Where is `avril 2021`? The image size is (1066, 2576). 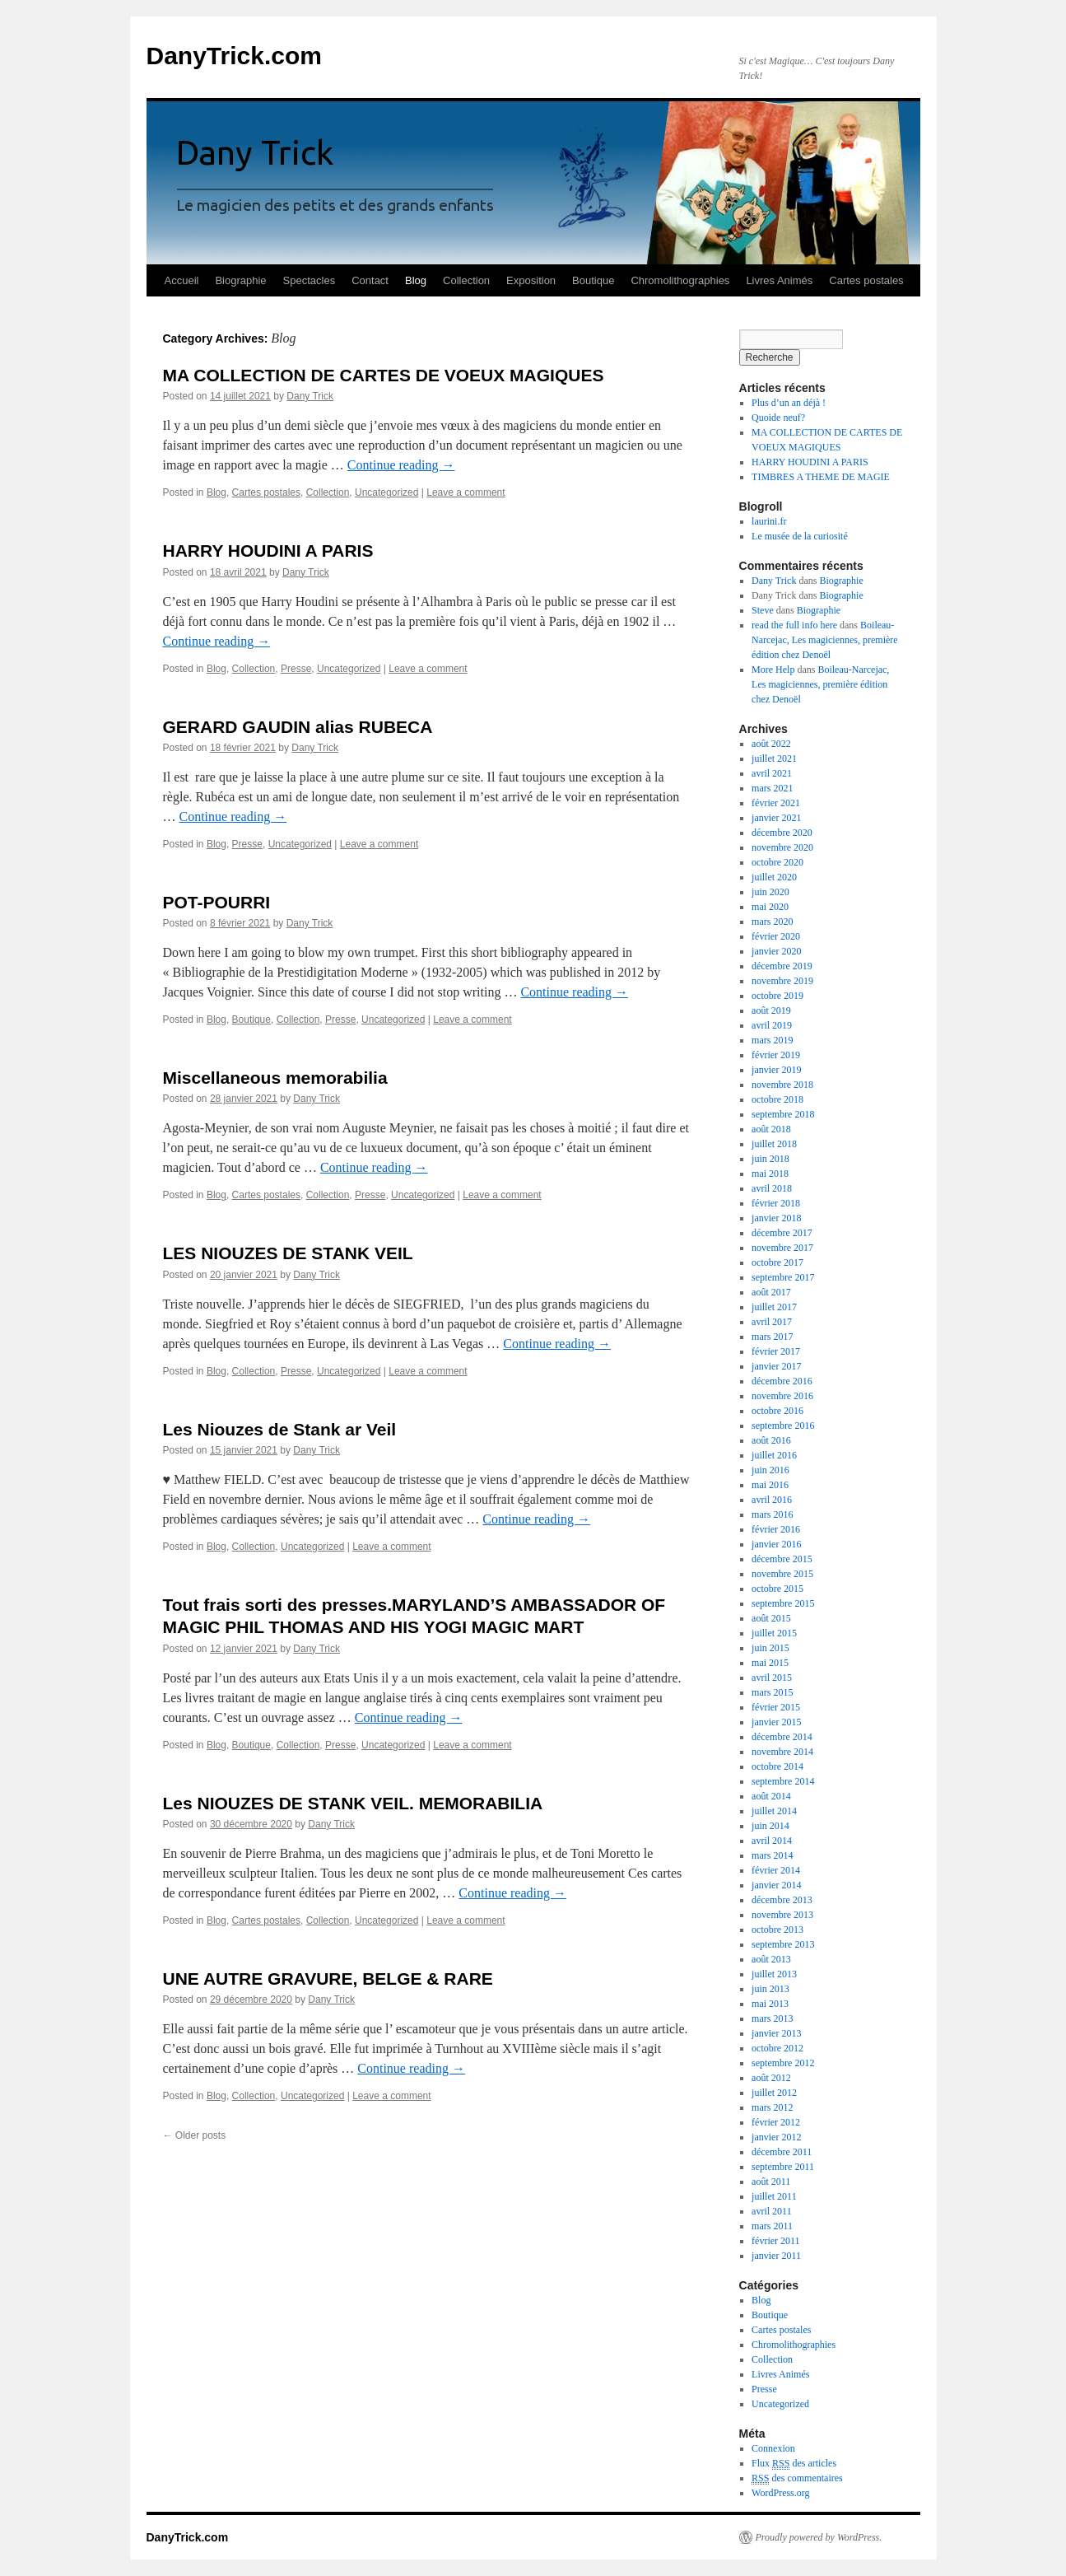 avril 2021 is located at coordinates (772, 773).